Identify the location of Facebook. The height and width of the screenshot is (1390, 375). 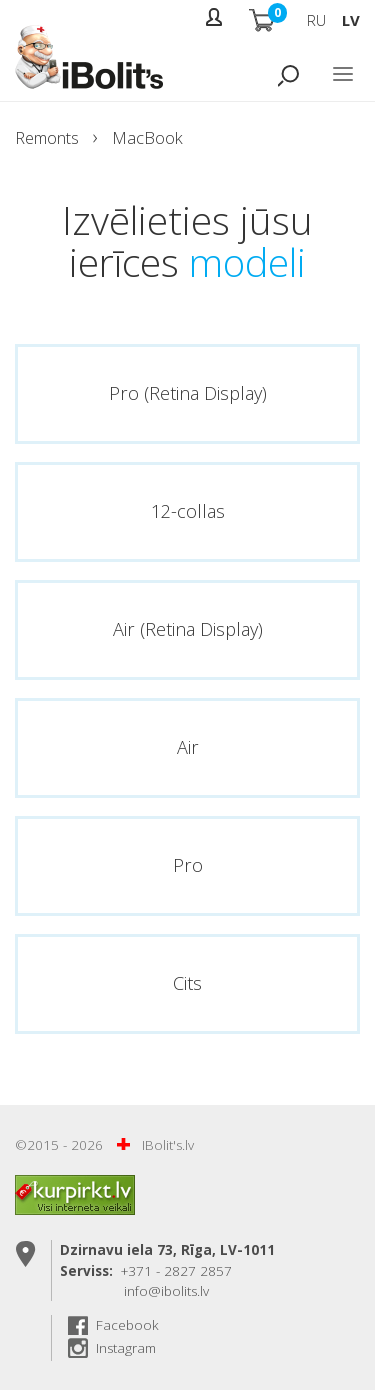
(127, 1325).